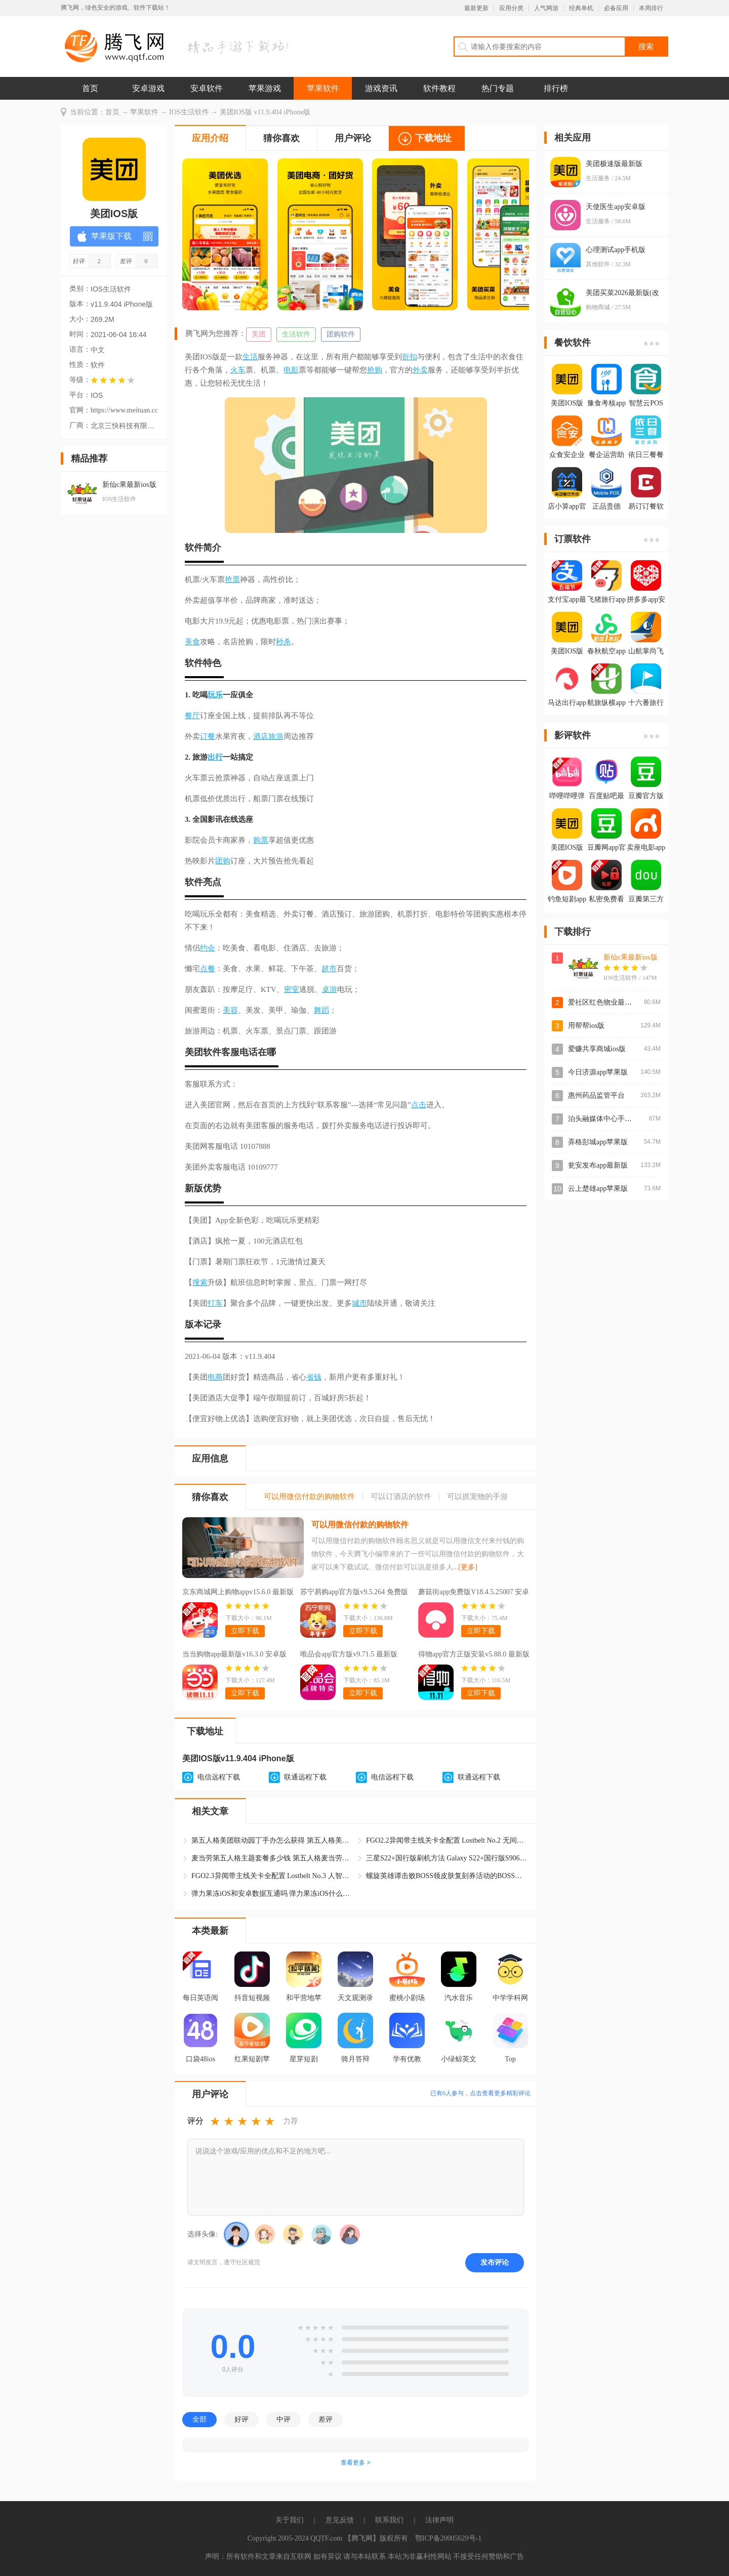 The width and height of the screenshot is (729, 2576). I want to click on 点击, so click(418, 1105).